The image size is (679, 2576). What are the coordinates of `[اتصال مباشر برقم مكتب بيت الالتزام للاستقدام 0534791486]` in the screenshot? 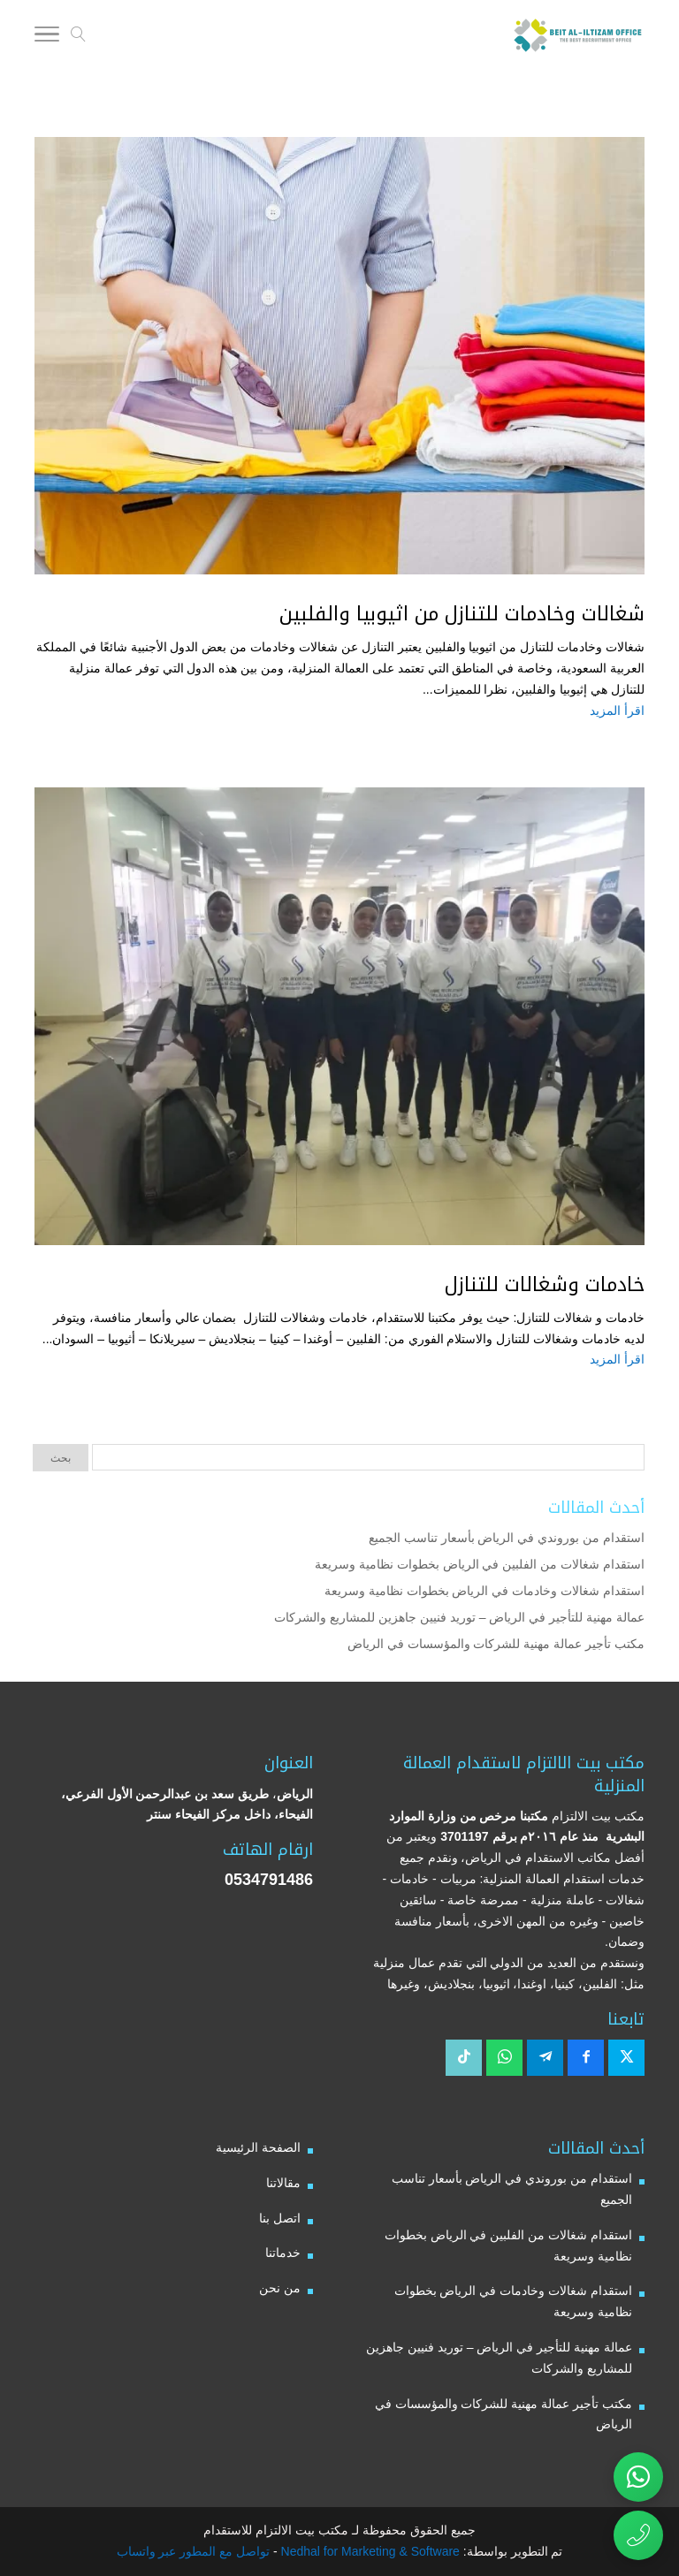 It's located at (638, 2535).